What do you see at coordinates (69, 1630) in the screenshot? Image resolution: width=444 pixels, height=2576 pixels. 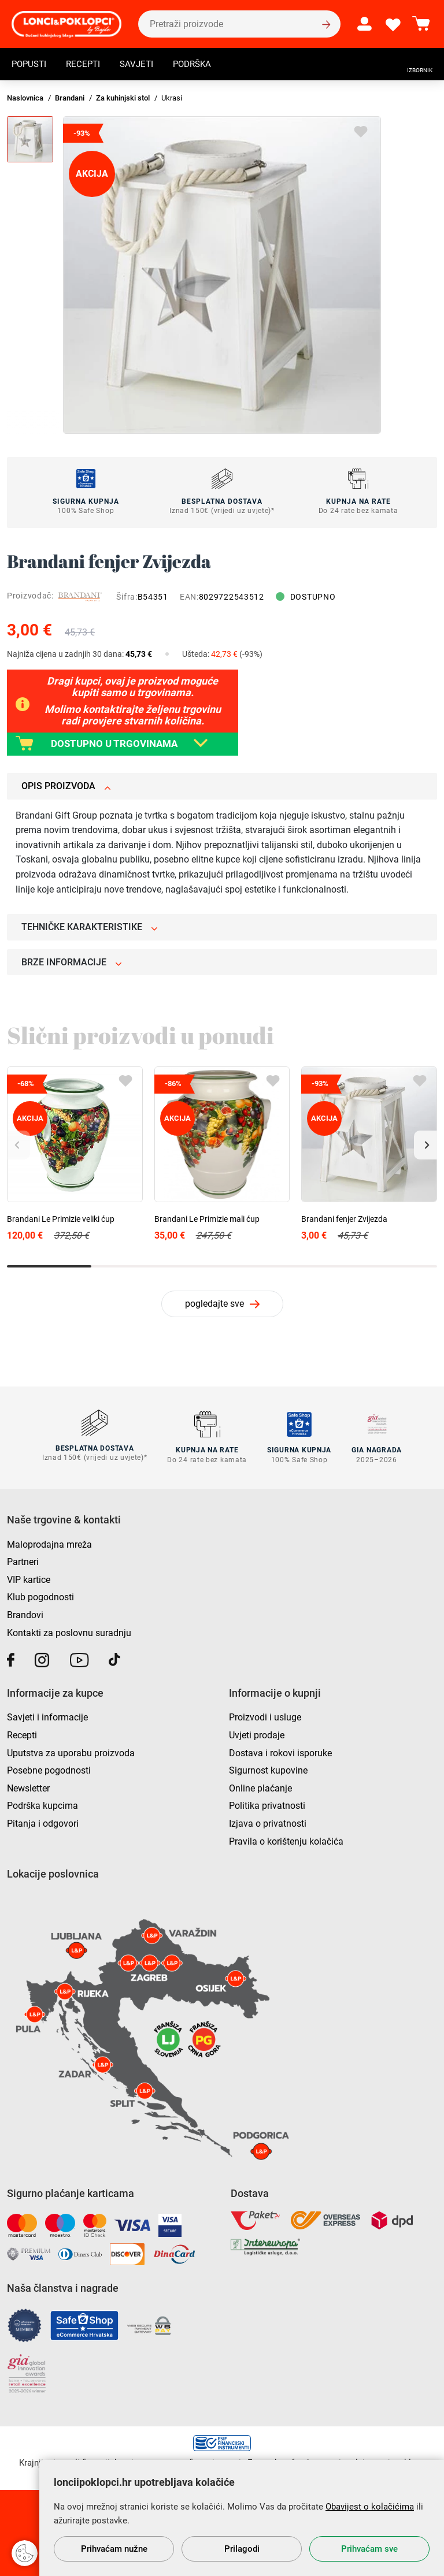 I see `Kontakti za poslovnu suradnju` at bounding box center [69, 1630].